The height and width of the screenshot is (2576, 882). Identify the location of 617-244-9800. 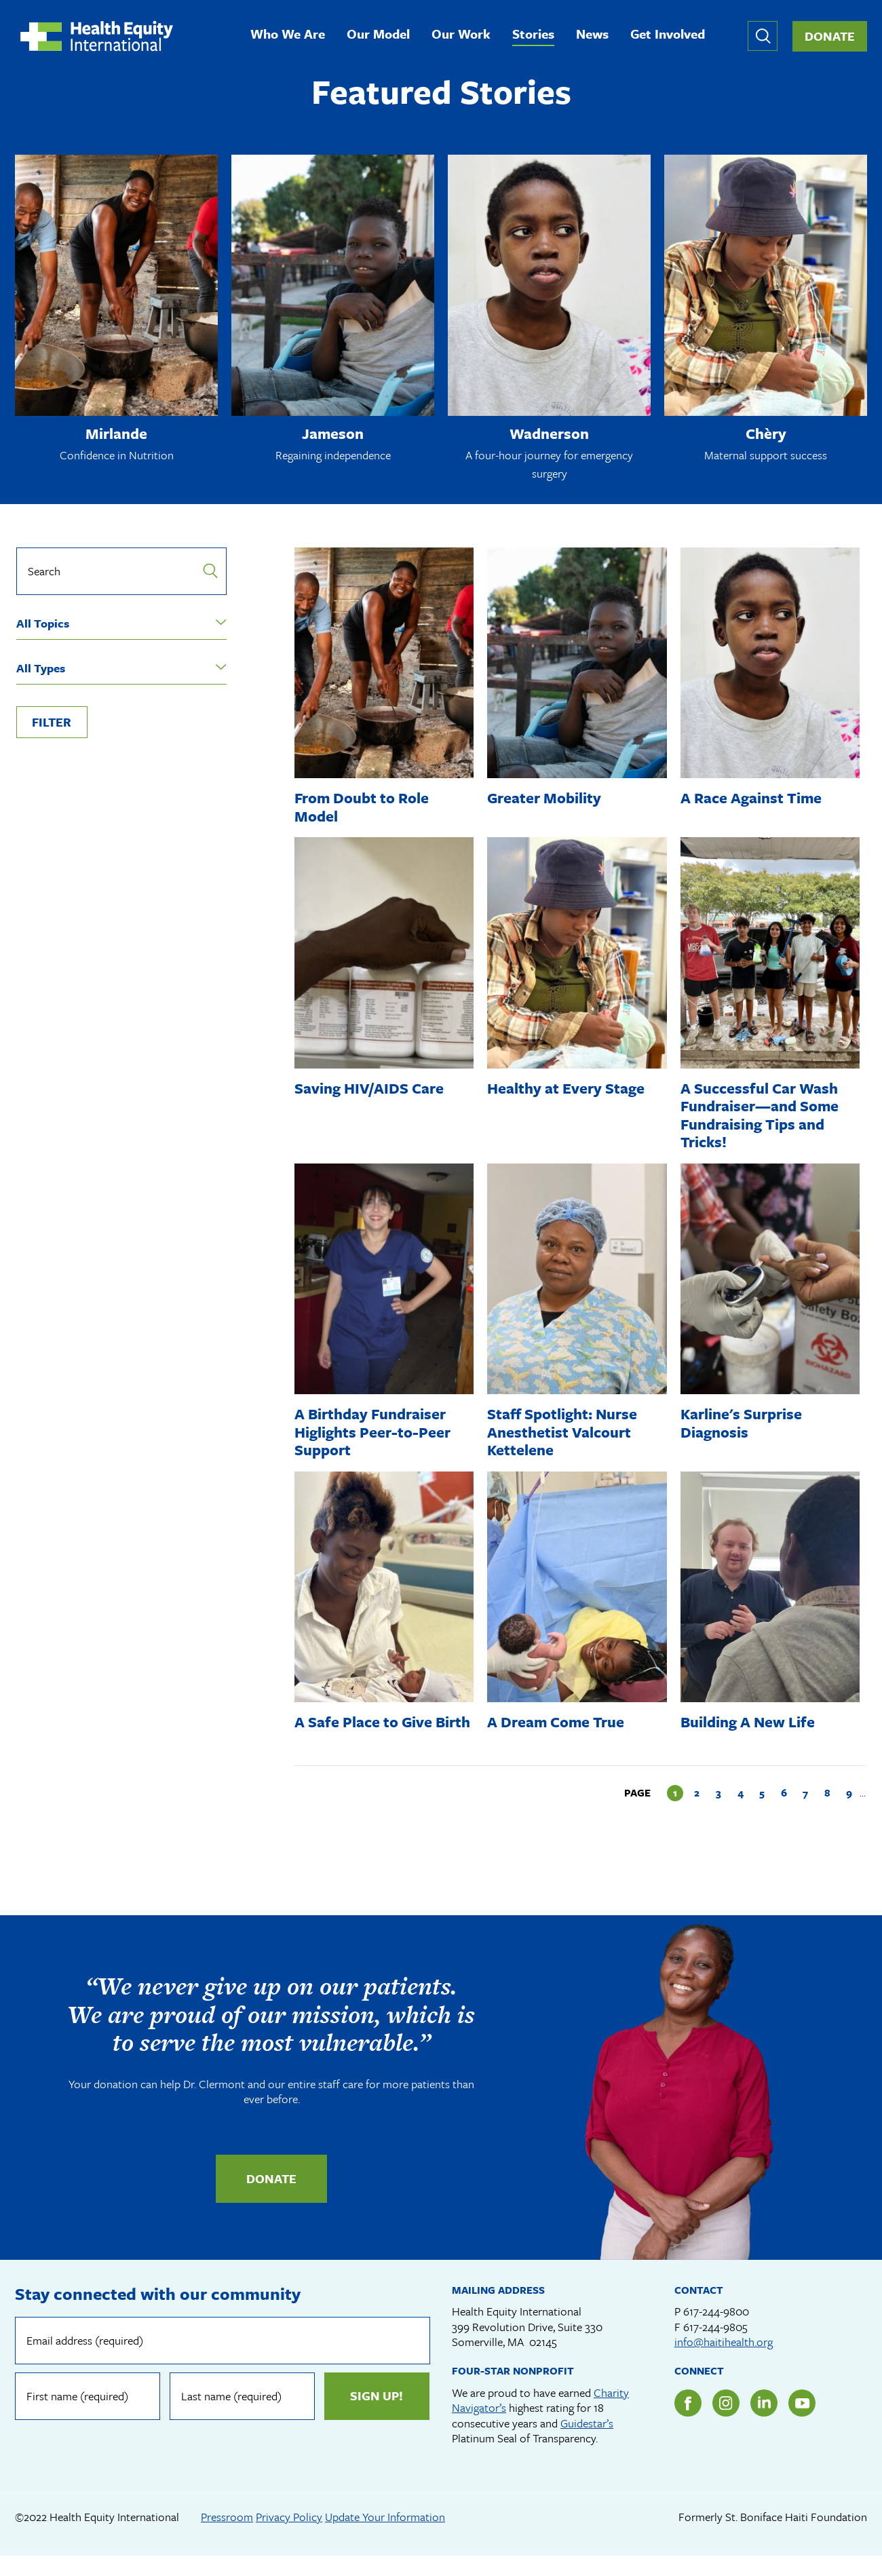
(716, 2330).